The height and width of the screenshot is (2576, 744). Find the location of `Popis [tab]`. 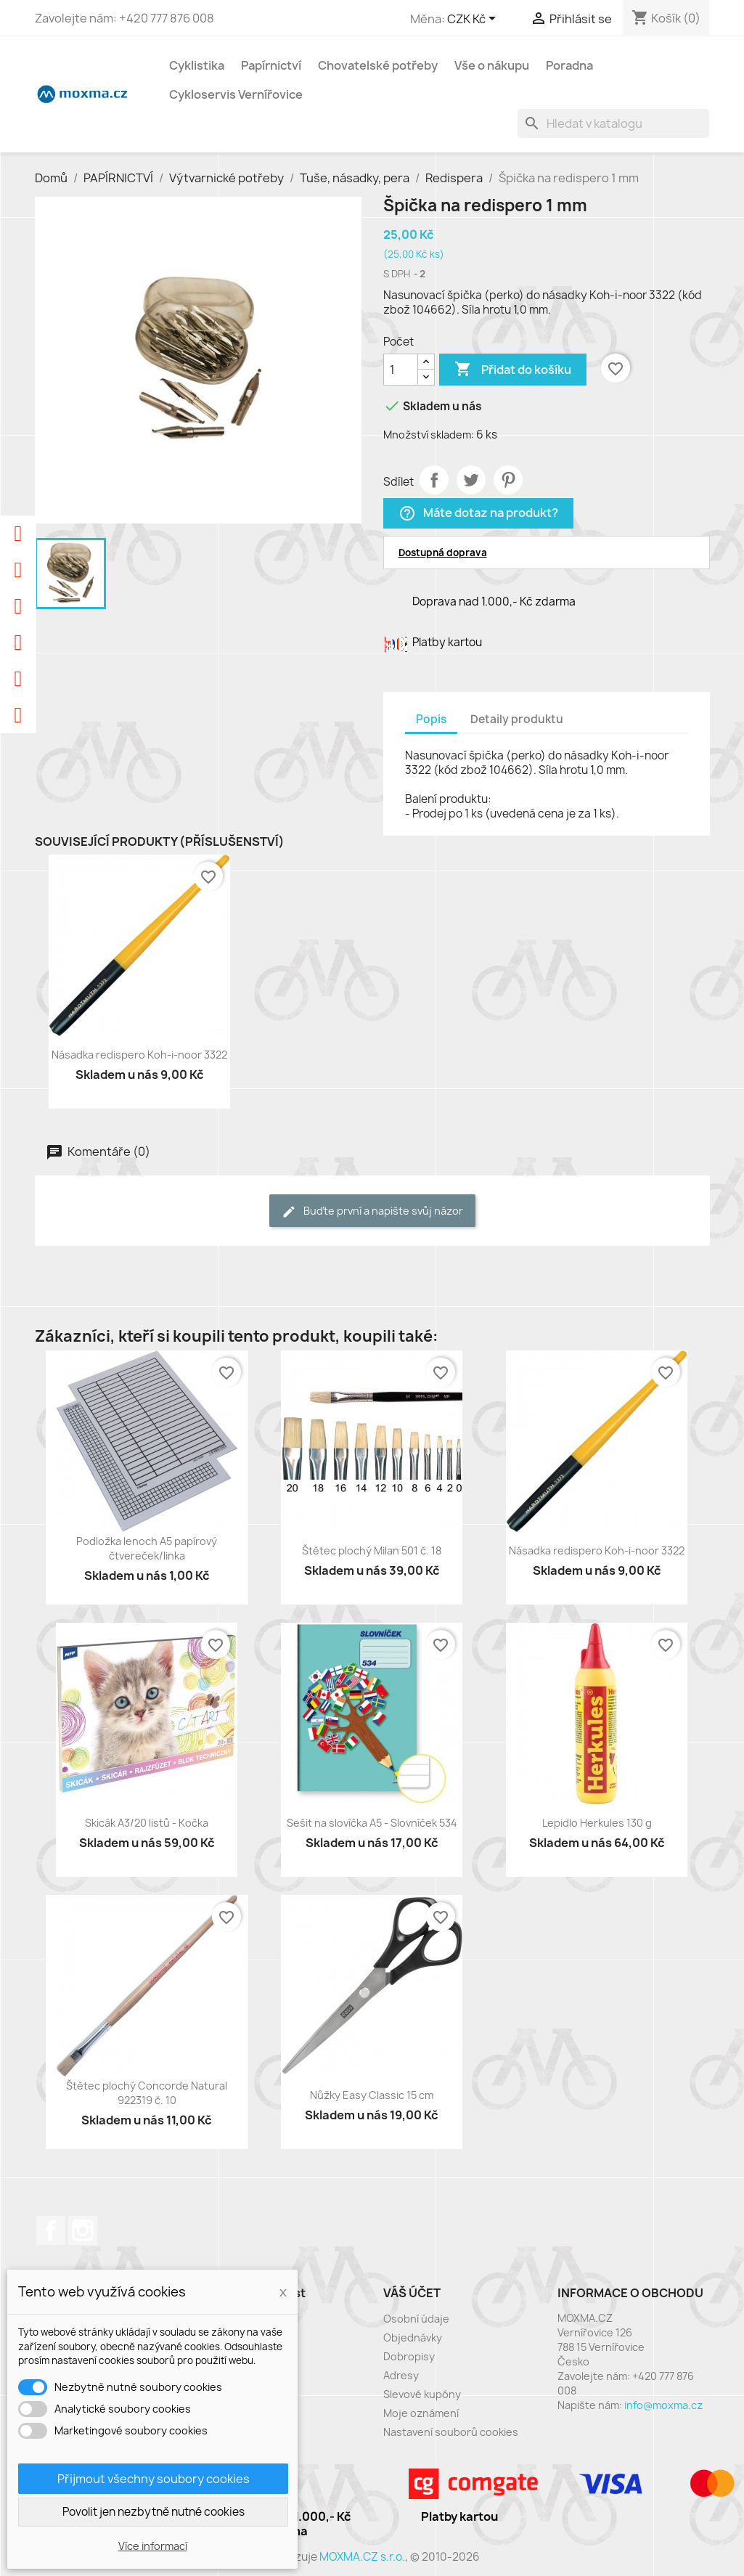

Popis [tab] is located at coordinates (431, 719).